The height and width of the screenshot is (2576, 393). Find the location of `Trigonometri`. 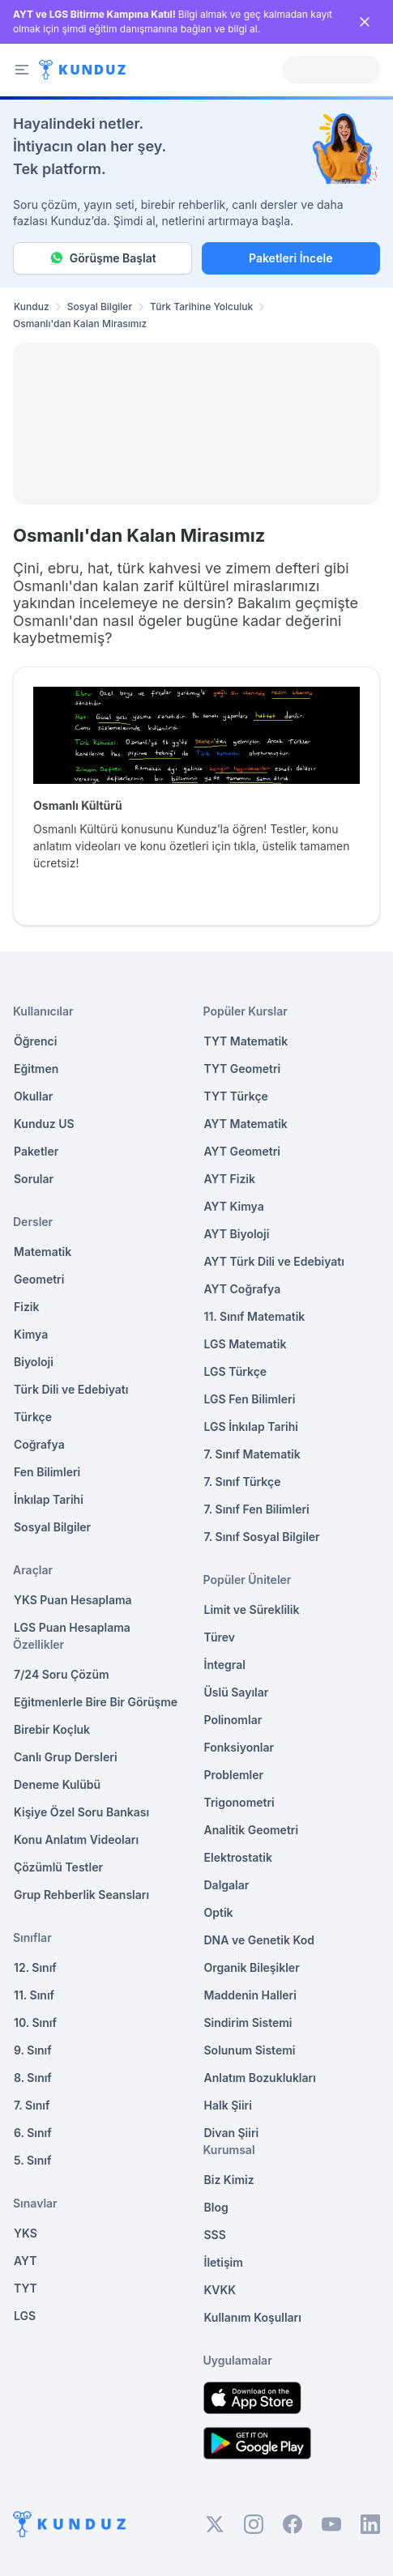

Trigonometri is located at coordinates (239, 1802).